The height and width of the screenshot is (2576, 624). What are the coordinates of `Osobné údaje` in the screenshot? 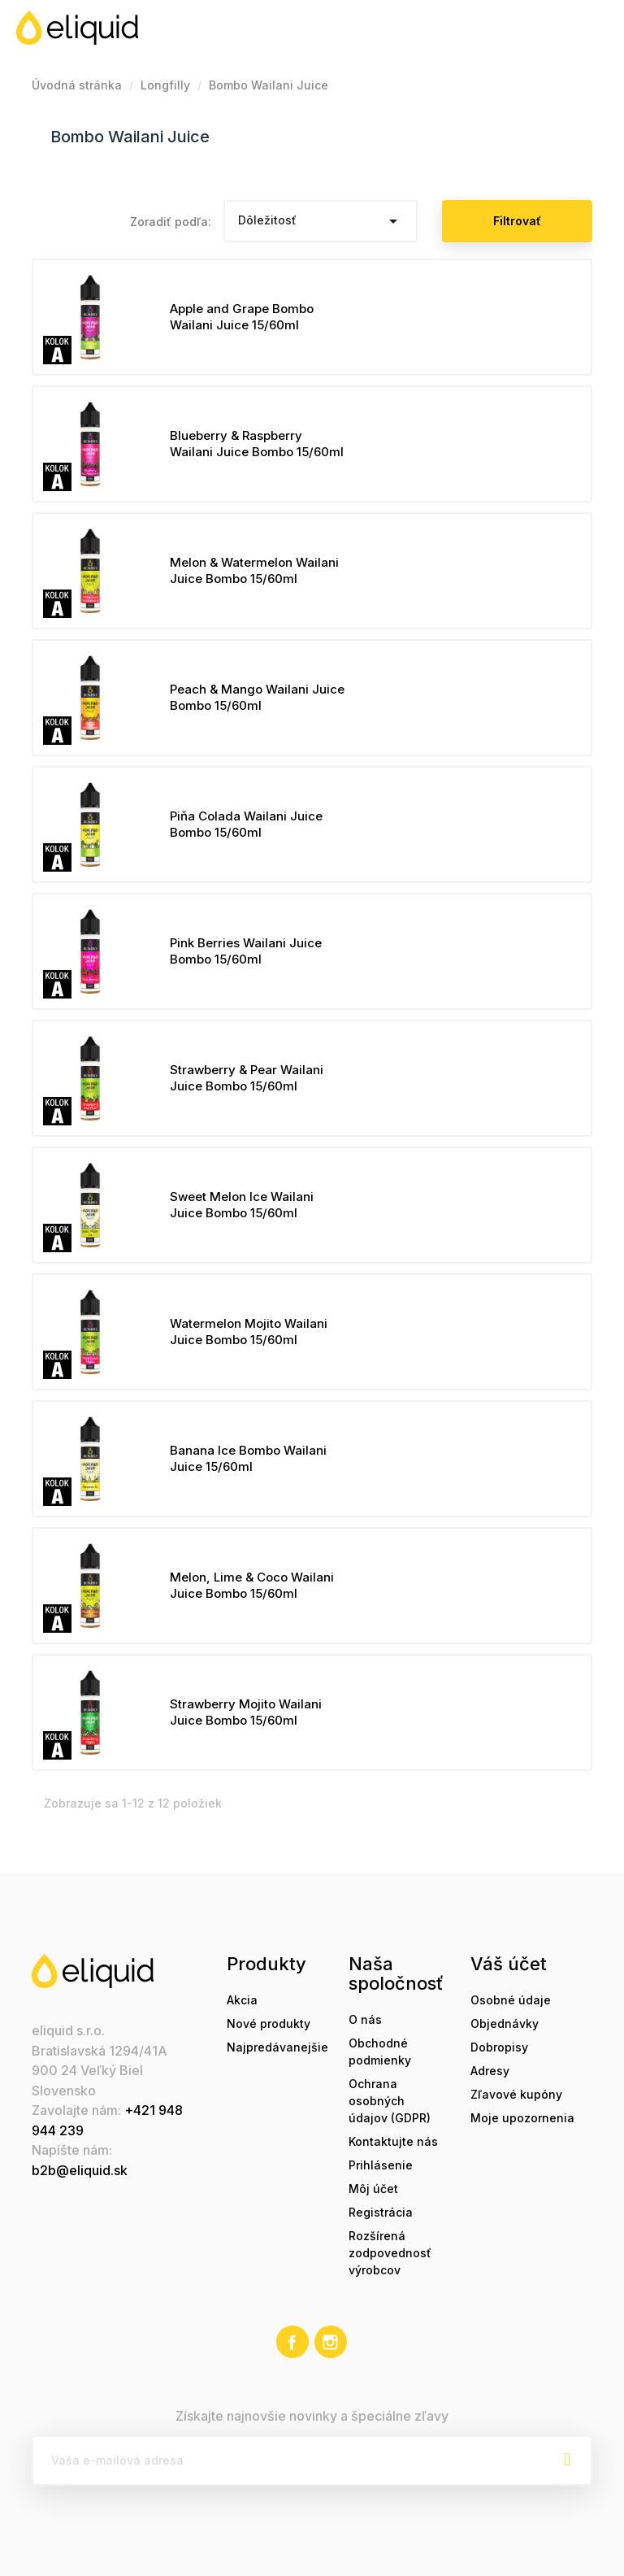 It's located at (510, 2000).